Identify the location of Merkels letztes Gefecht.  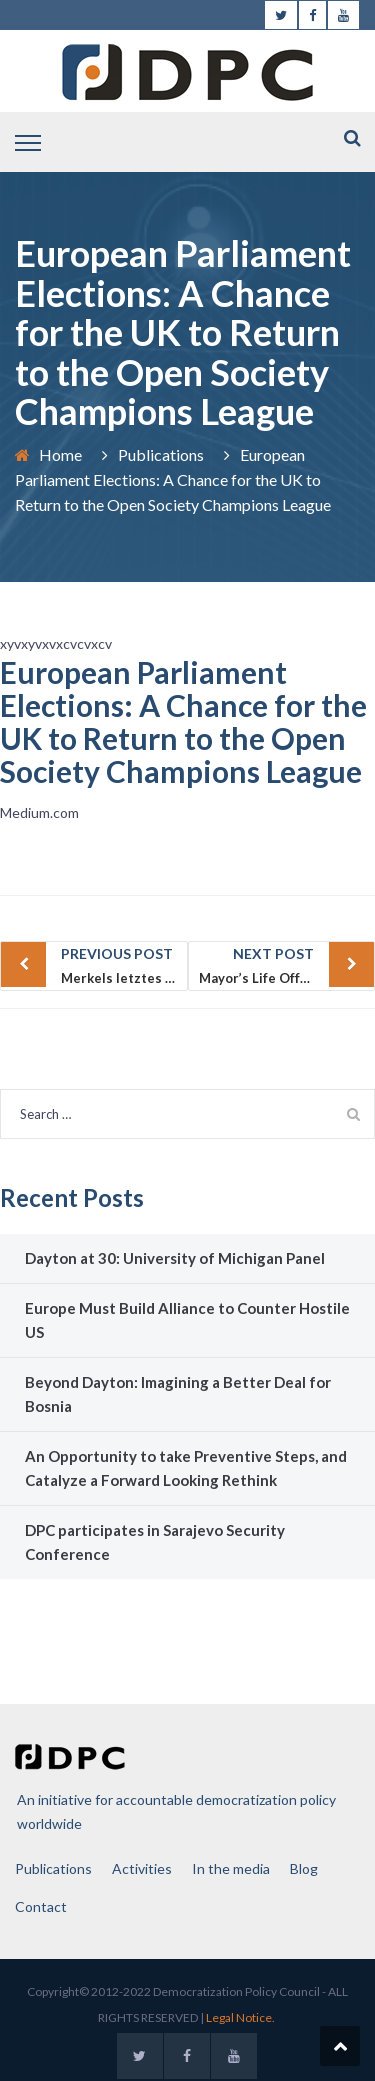
(124, 964).